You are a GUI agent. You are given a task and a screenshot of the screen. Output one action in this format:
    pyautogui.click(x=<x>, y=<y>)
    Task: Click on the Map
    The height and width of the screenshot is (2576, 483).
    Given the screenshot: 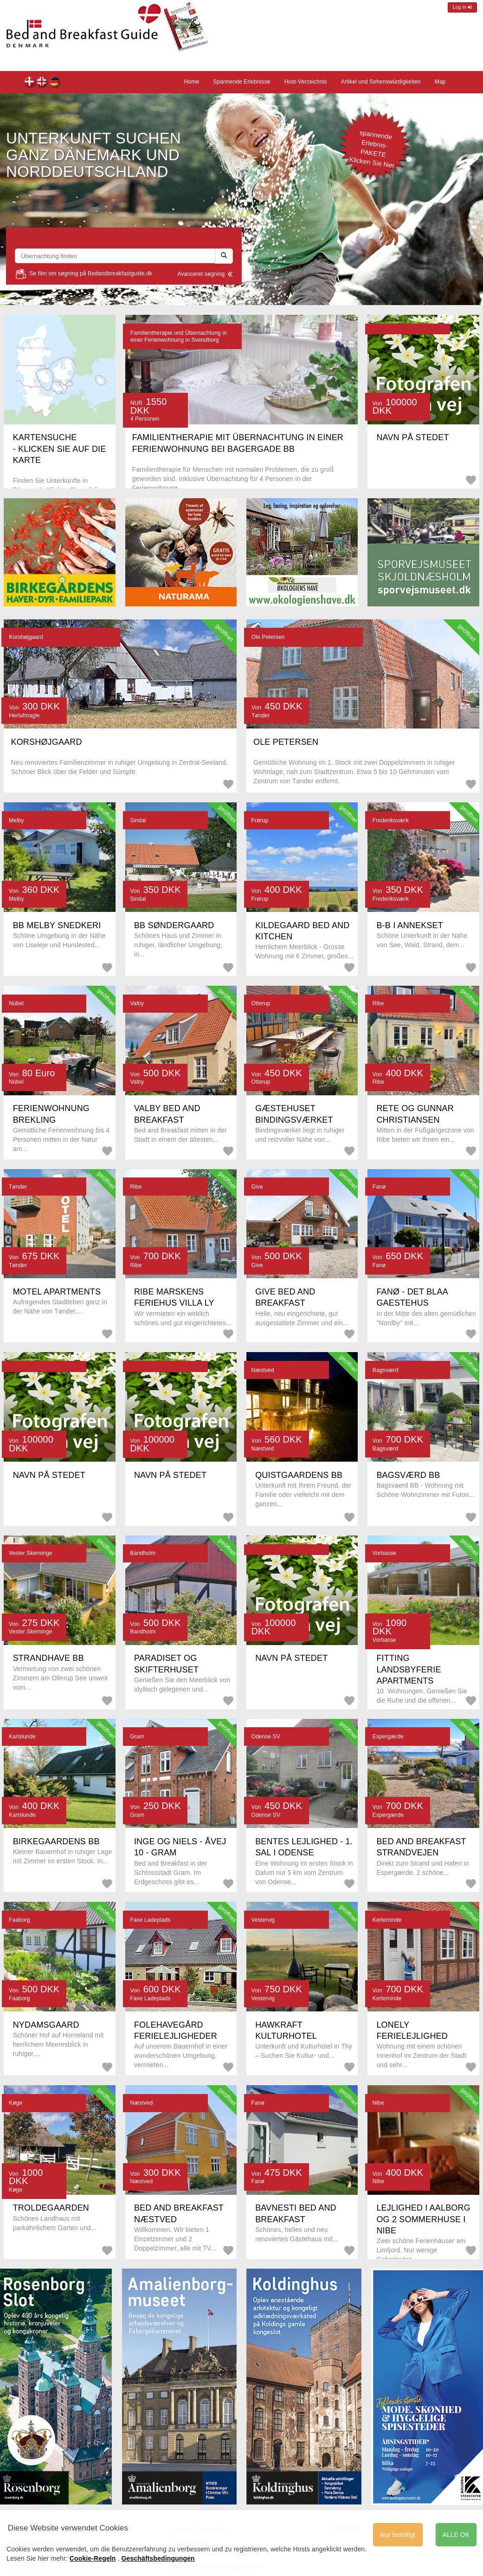 What is the action you would take?
    pyautogui.click(x=440, y=81)
    